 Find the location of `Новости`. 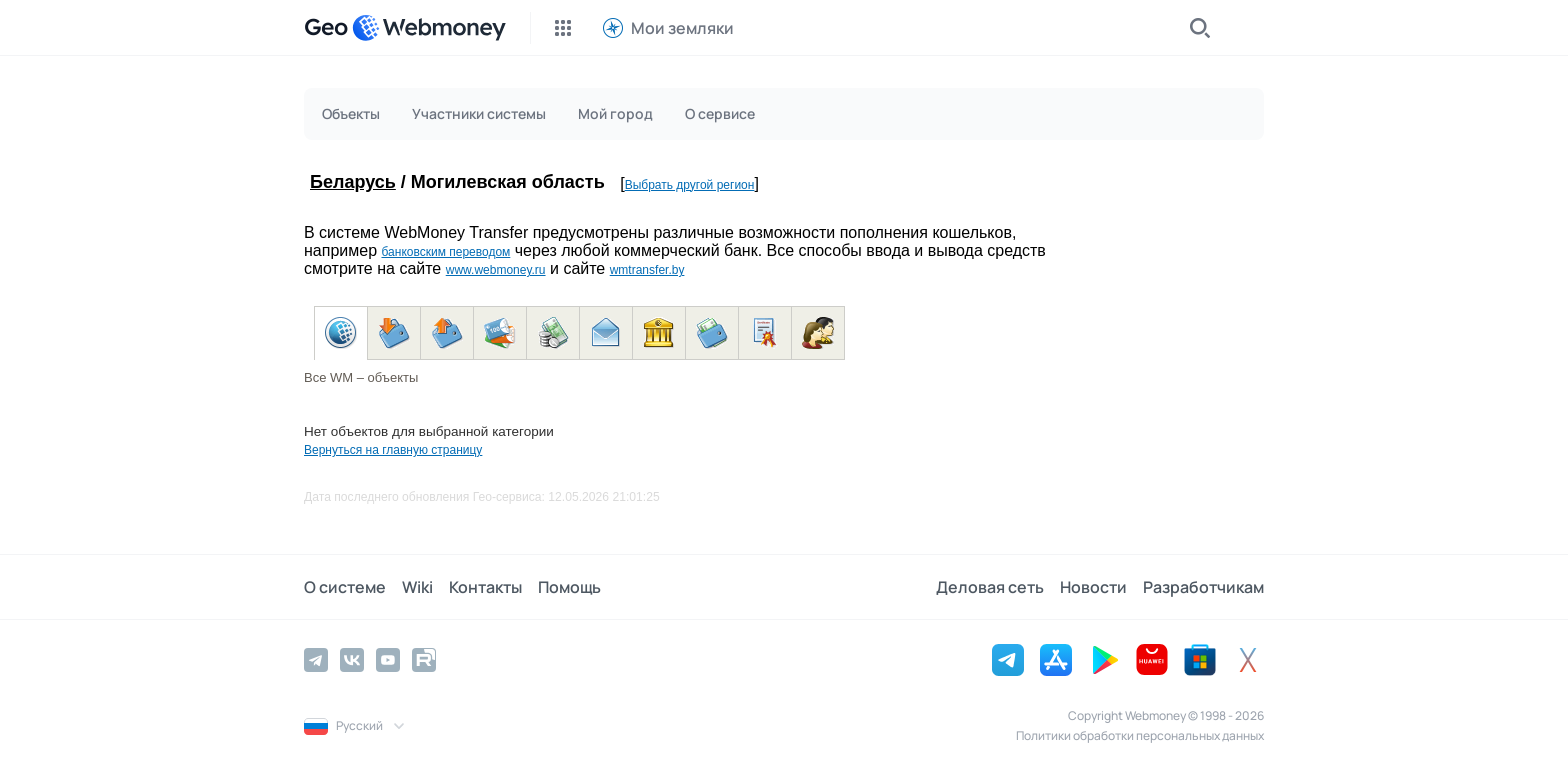

Новости is located at coordinates (1093, 587).